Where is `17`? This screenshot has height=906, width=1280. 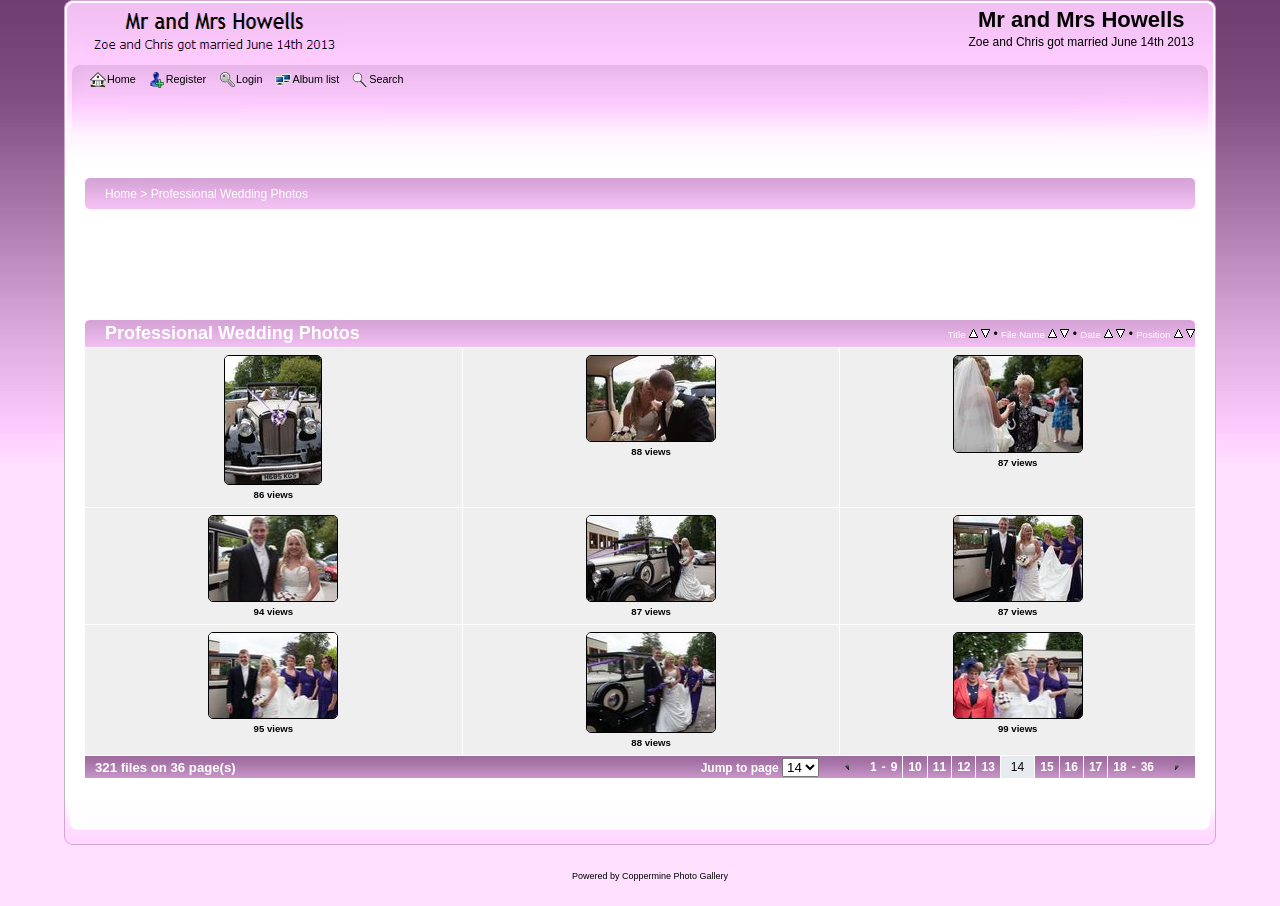
17 is located at coordinates (1095, 767).